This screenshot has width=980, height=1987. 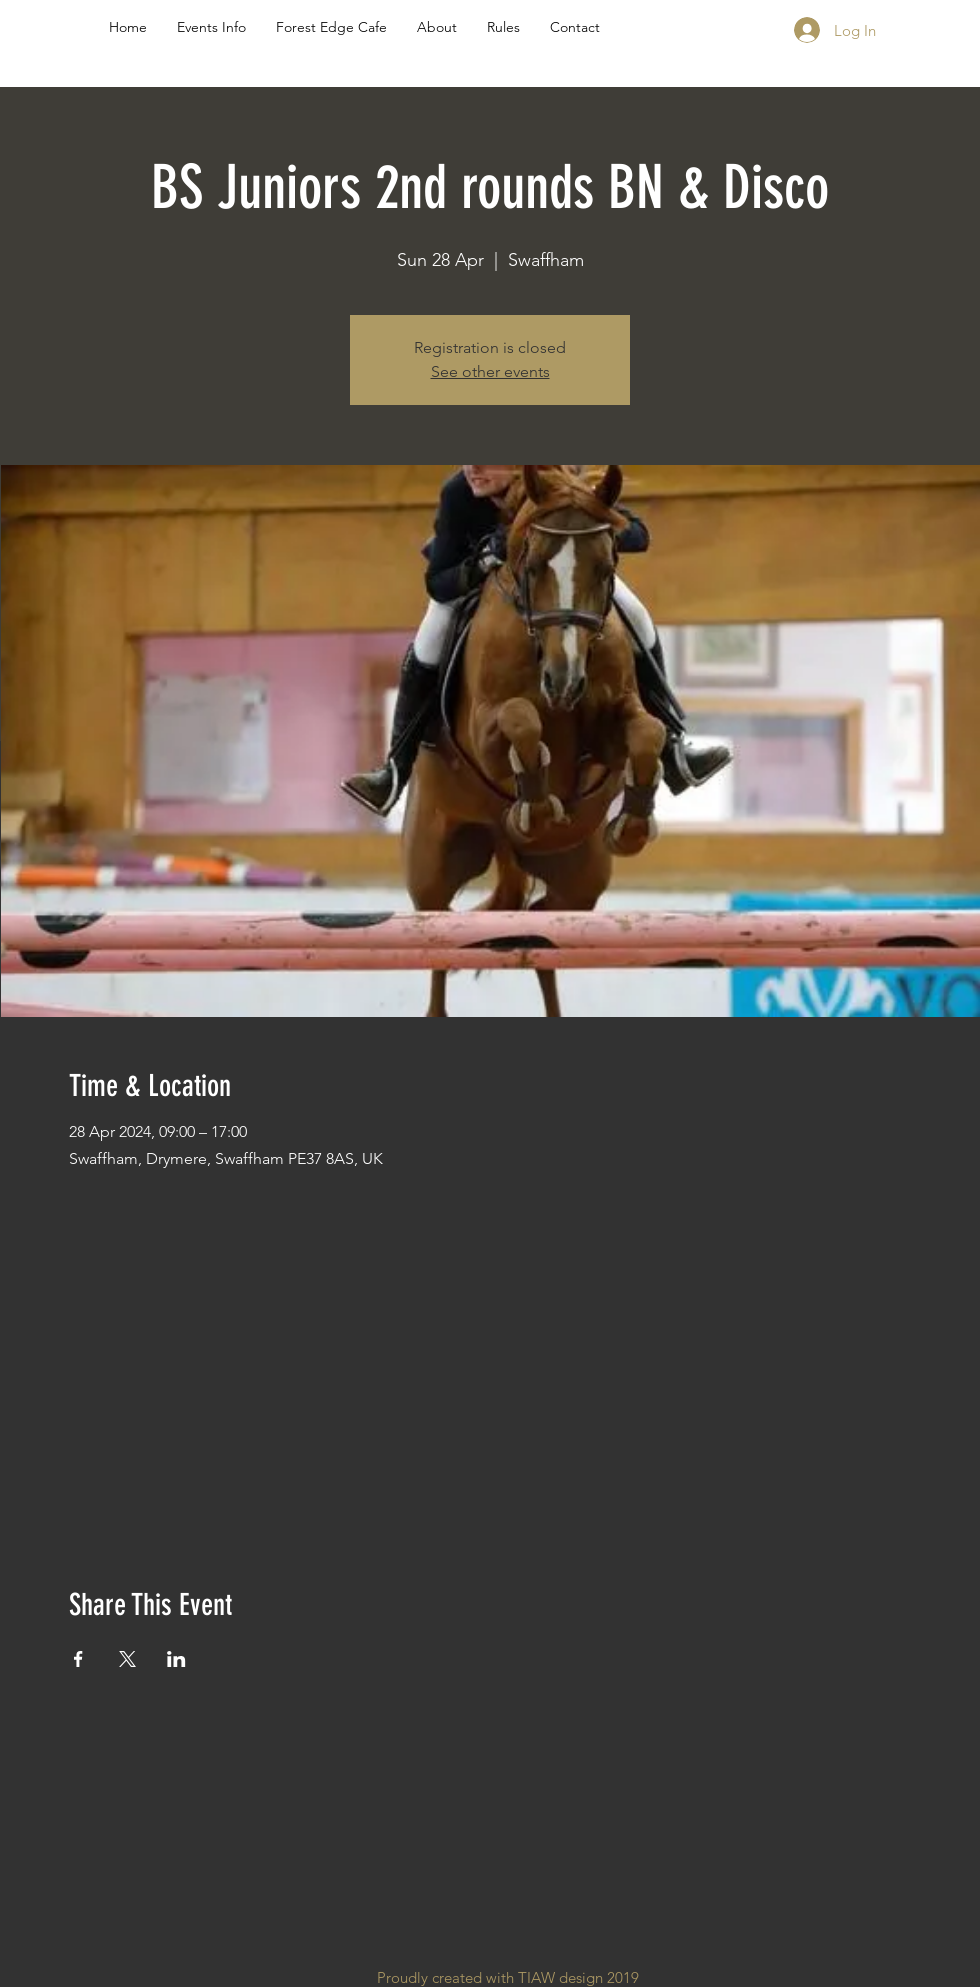 I want to click on [Share event on Facebook], so click(x=78, y=1659).